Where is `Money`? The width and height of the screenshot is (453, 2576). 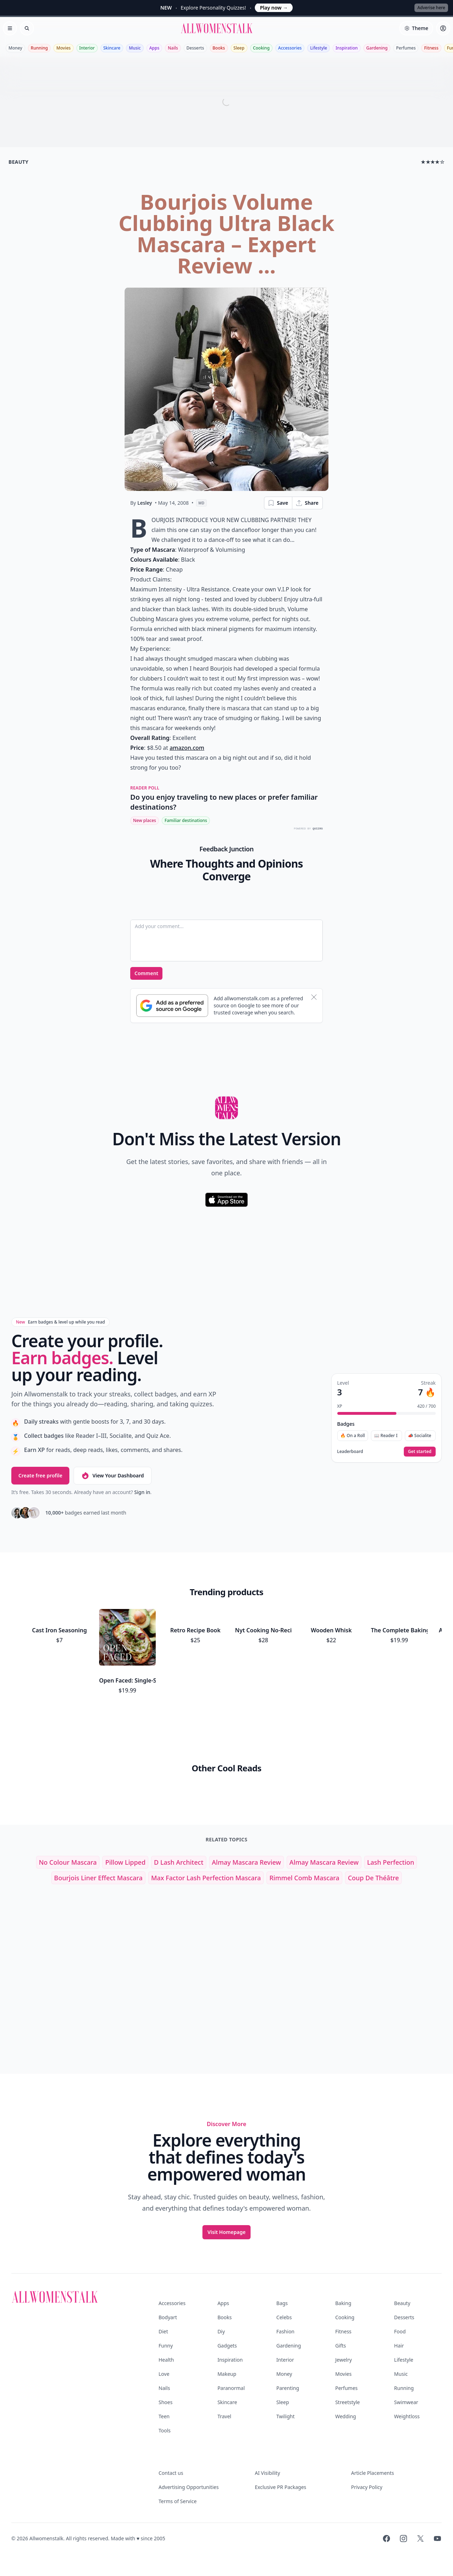
Money is located at coordinates (15, 48).